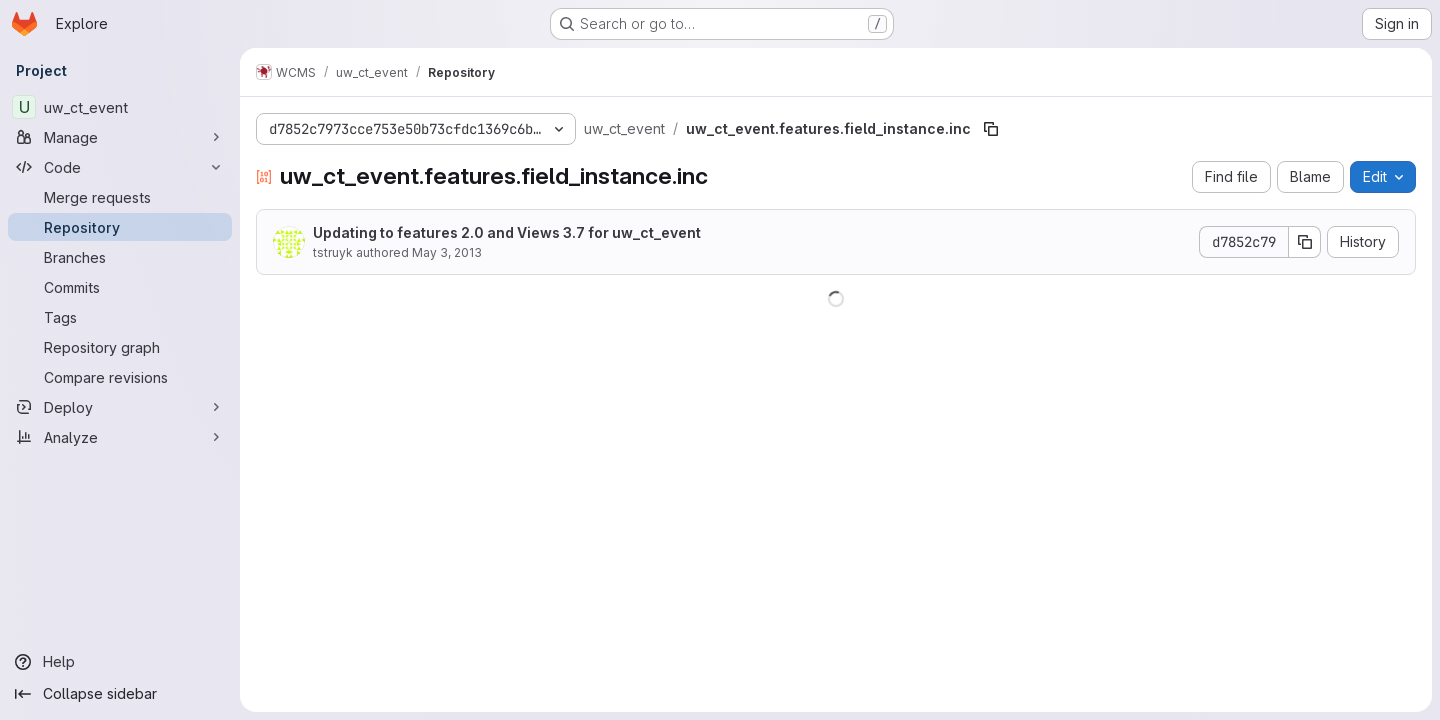 The image size is (1440, 720). I want to click on [Tags], so click(120, 317).